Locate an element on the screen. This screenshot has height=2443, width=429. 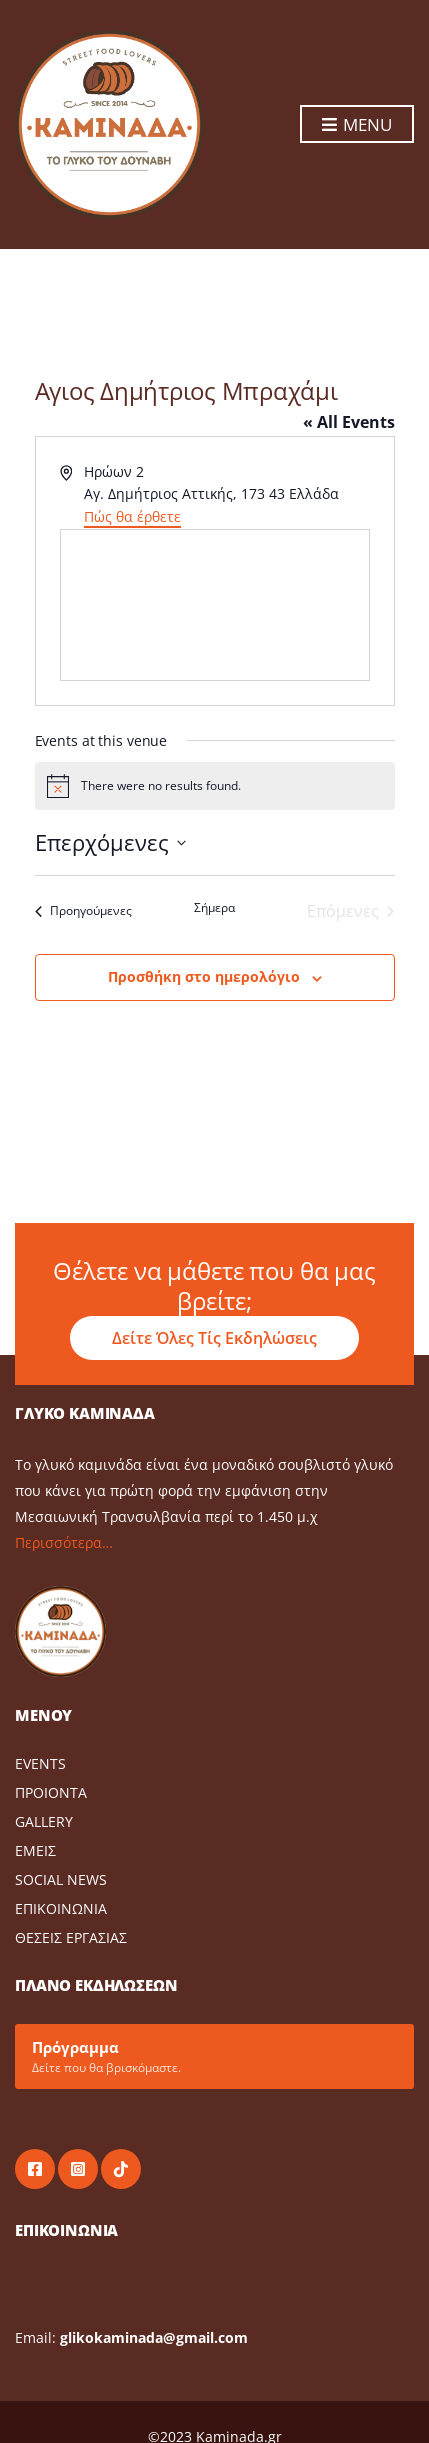
instagram is located at coordinates (78, 2169).